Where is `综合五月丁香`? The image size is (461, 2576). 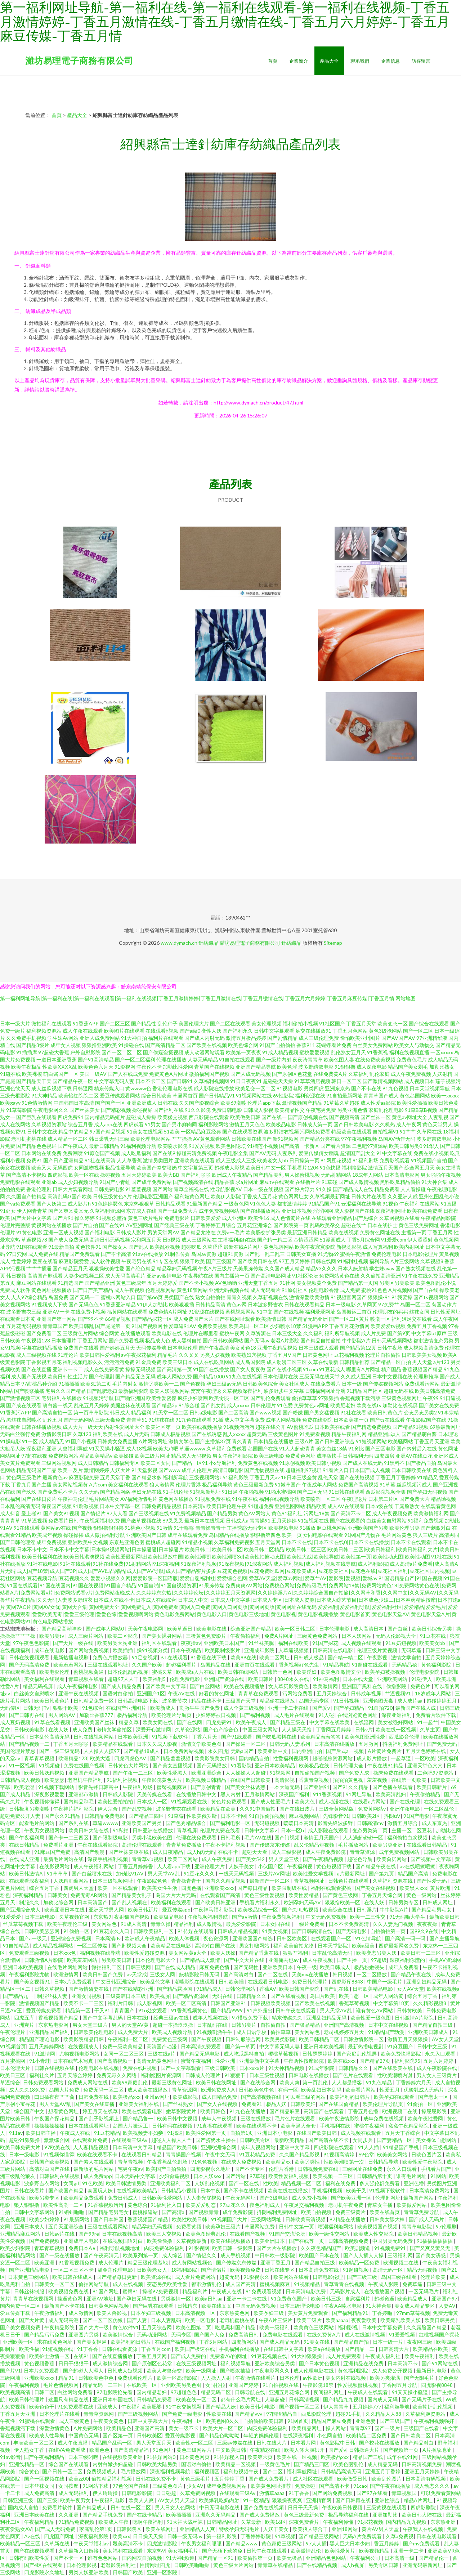
综合五月丁香 is located at coordinates (45, 1888).